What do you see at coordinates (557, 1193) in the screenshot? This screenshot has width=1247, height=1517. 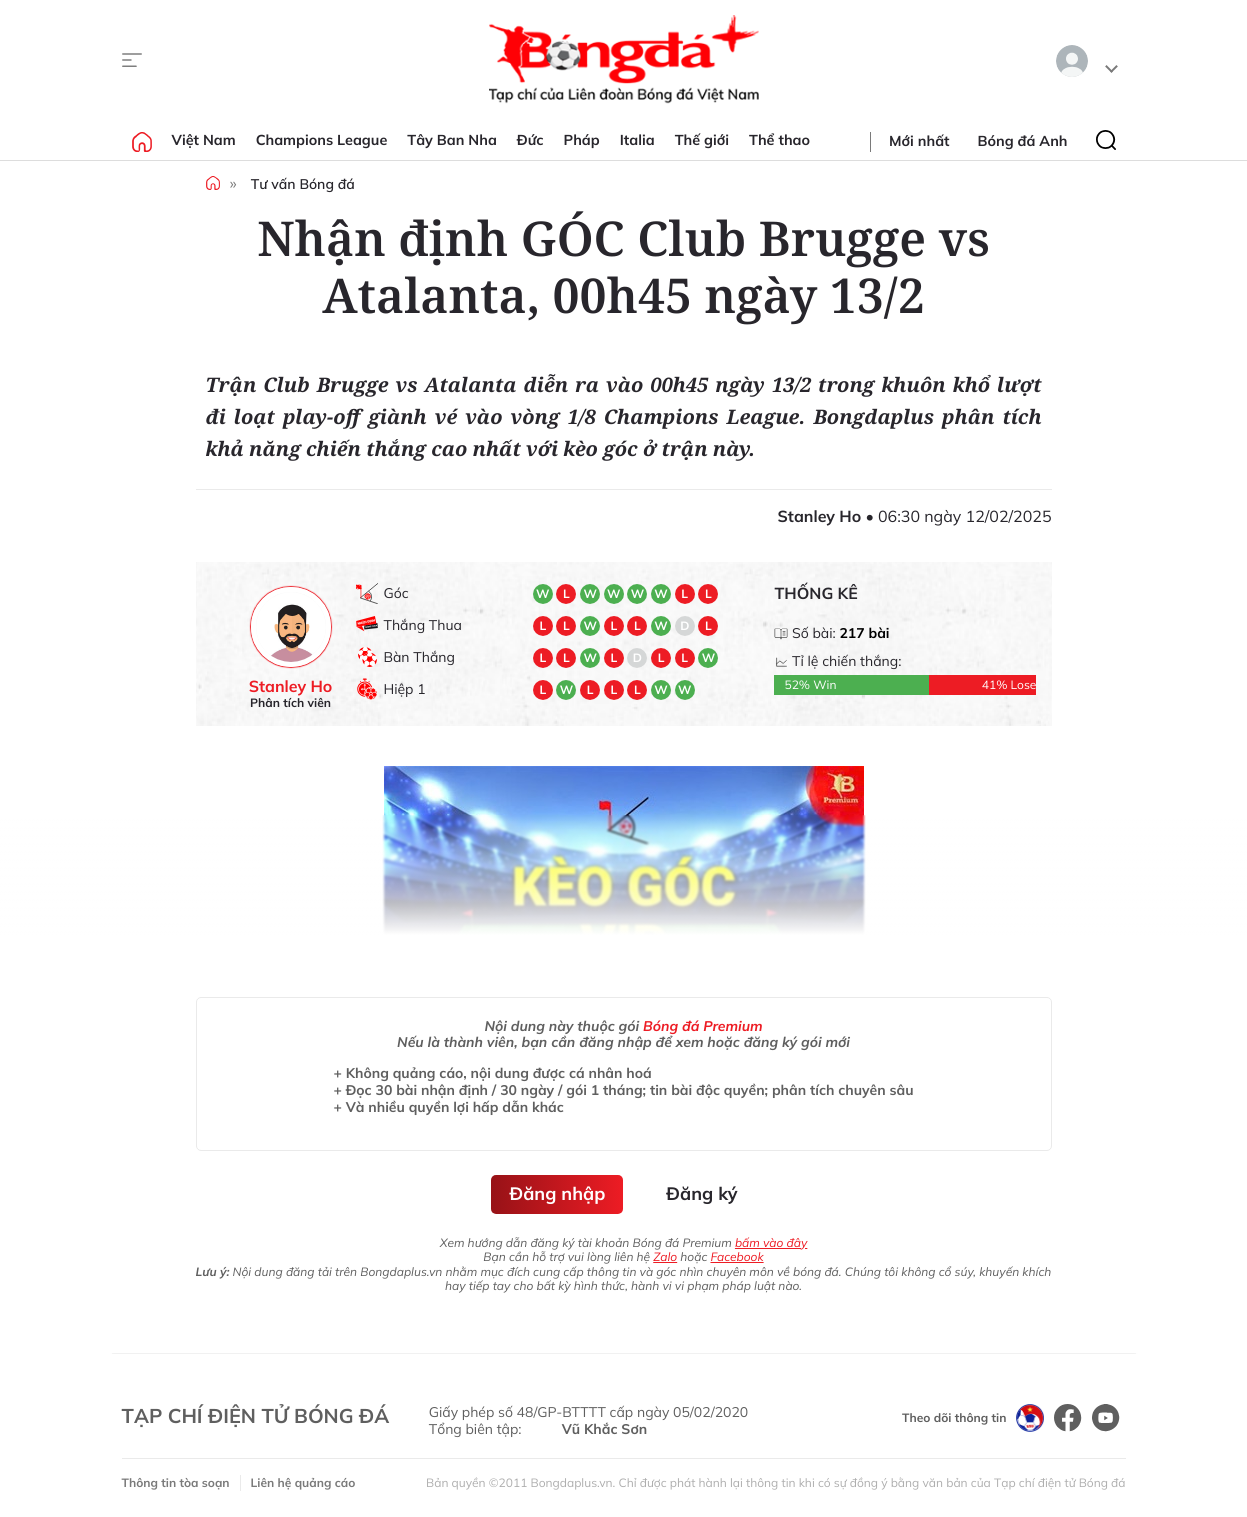 I see `Đăng nhập` at bounding box center [557, 1193].